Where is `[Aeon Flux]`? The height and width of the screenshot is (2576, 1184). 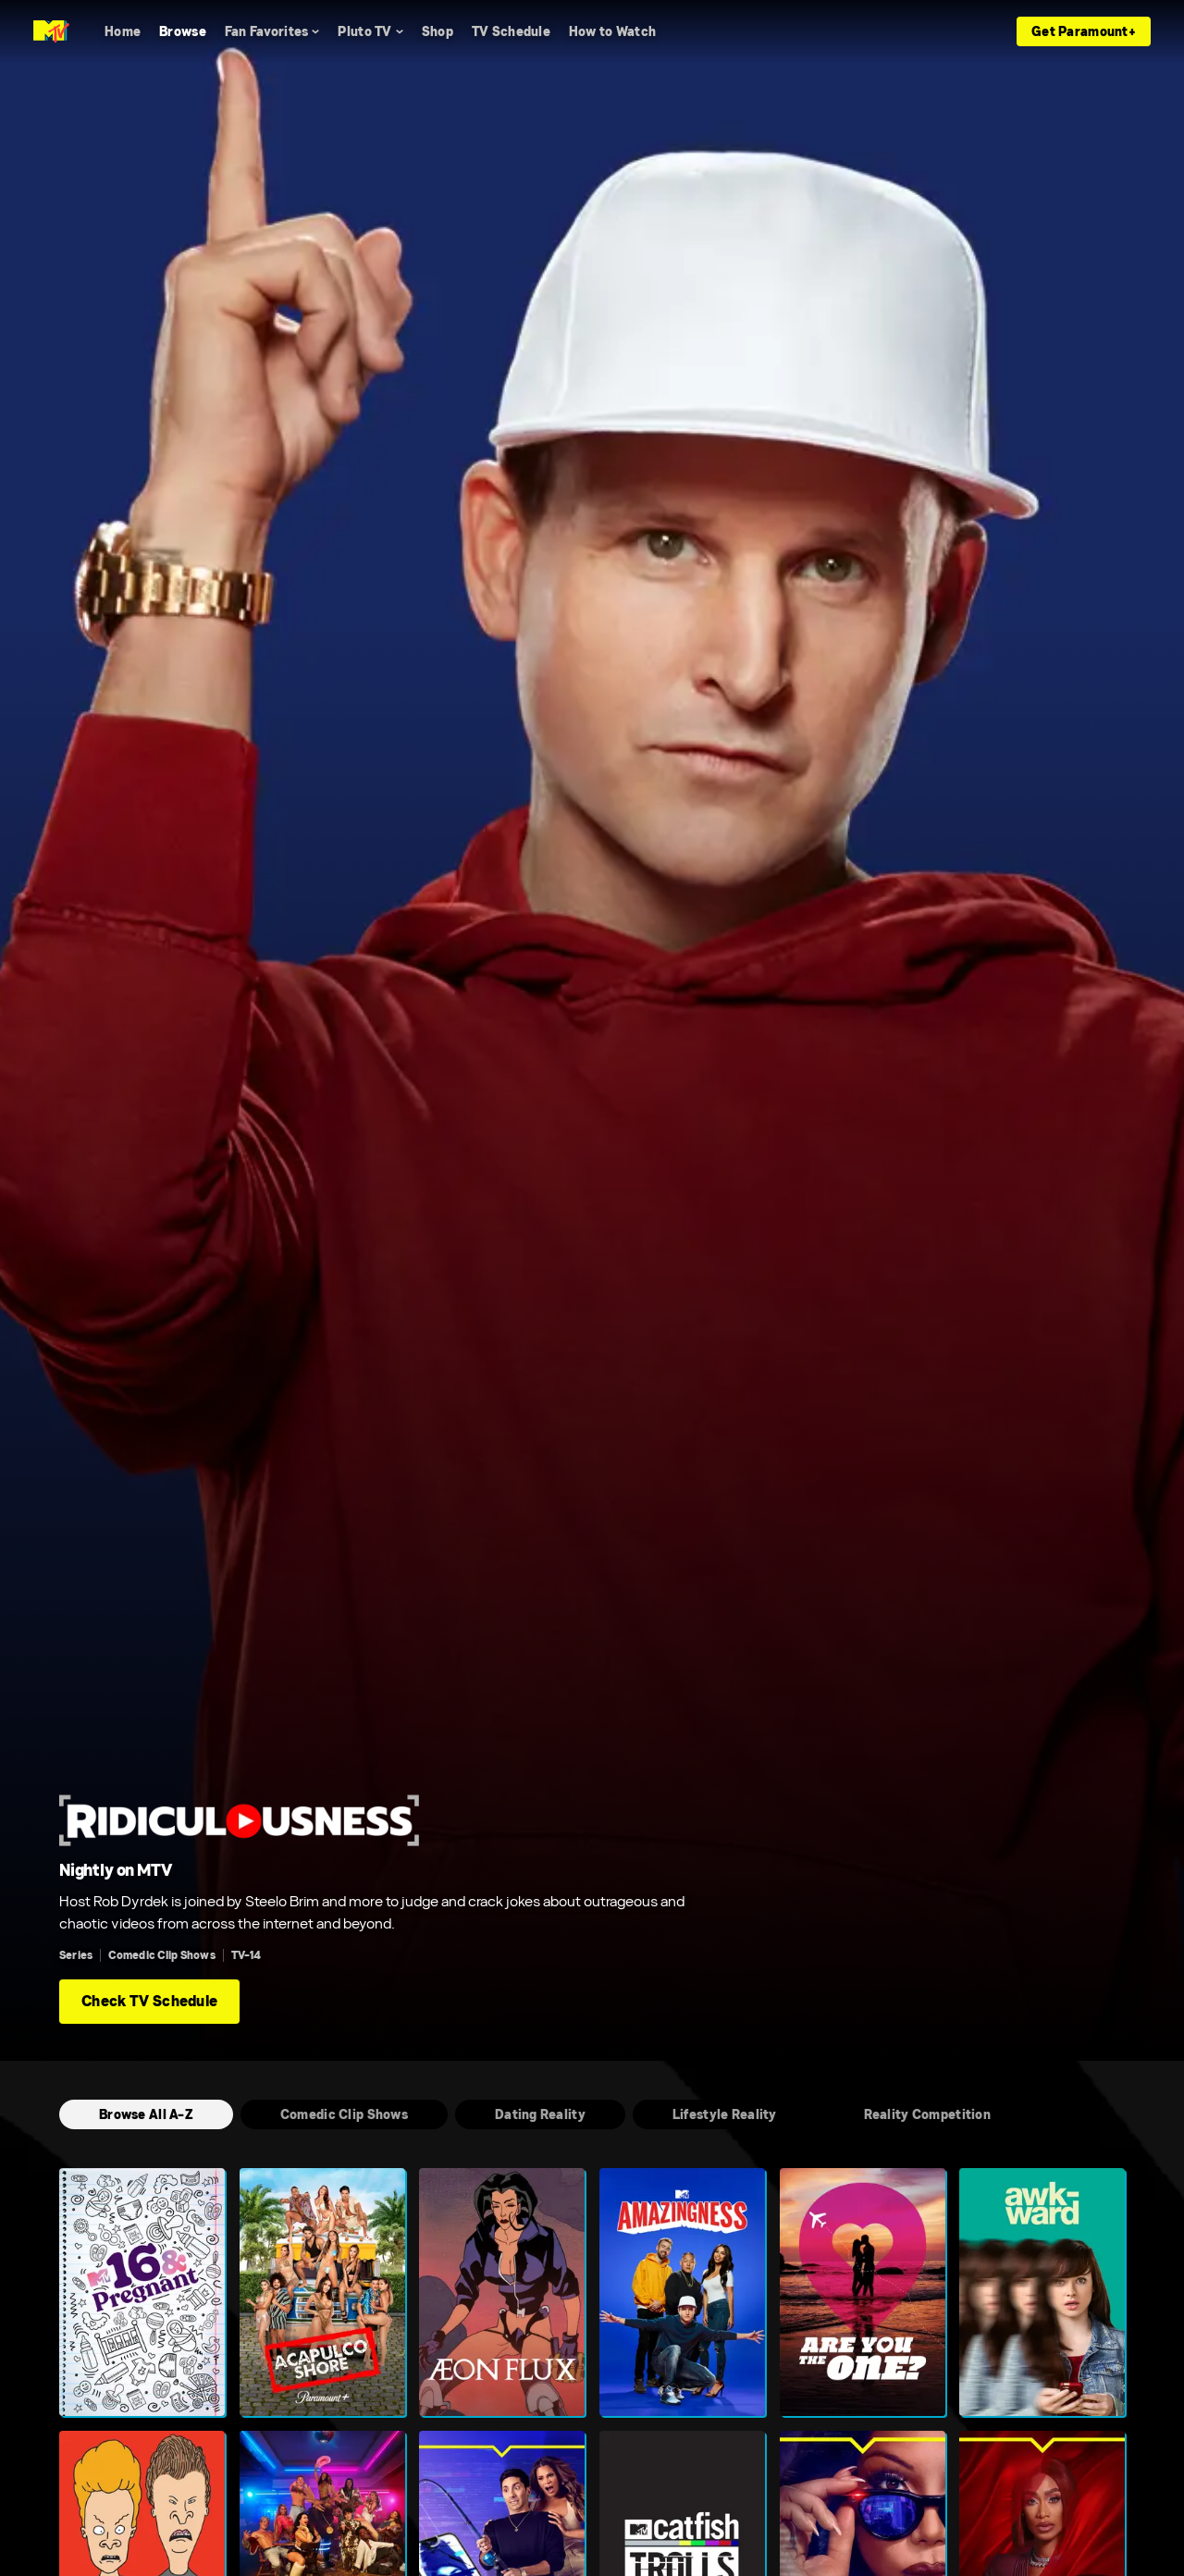 [Aeon Flux] is located at coordinates (502, 2292).